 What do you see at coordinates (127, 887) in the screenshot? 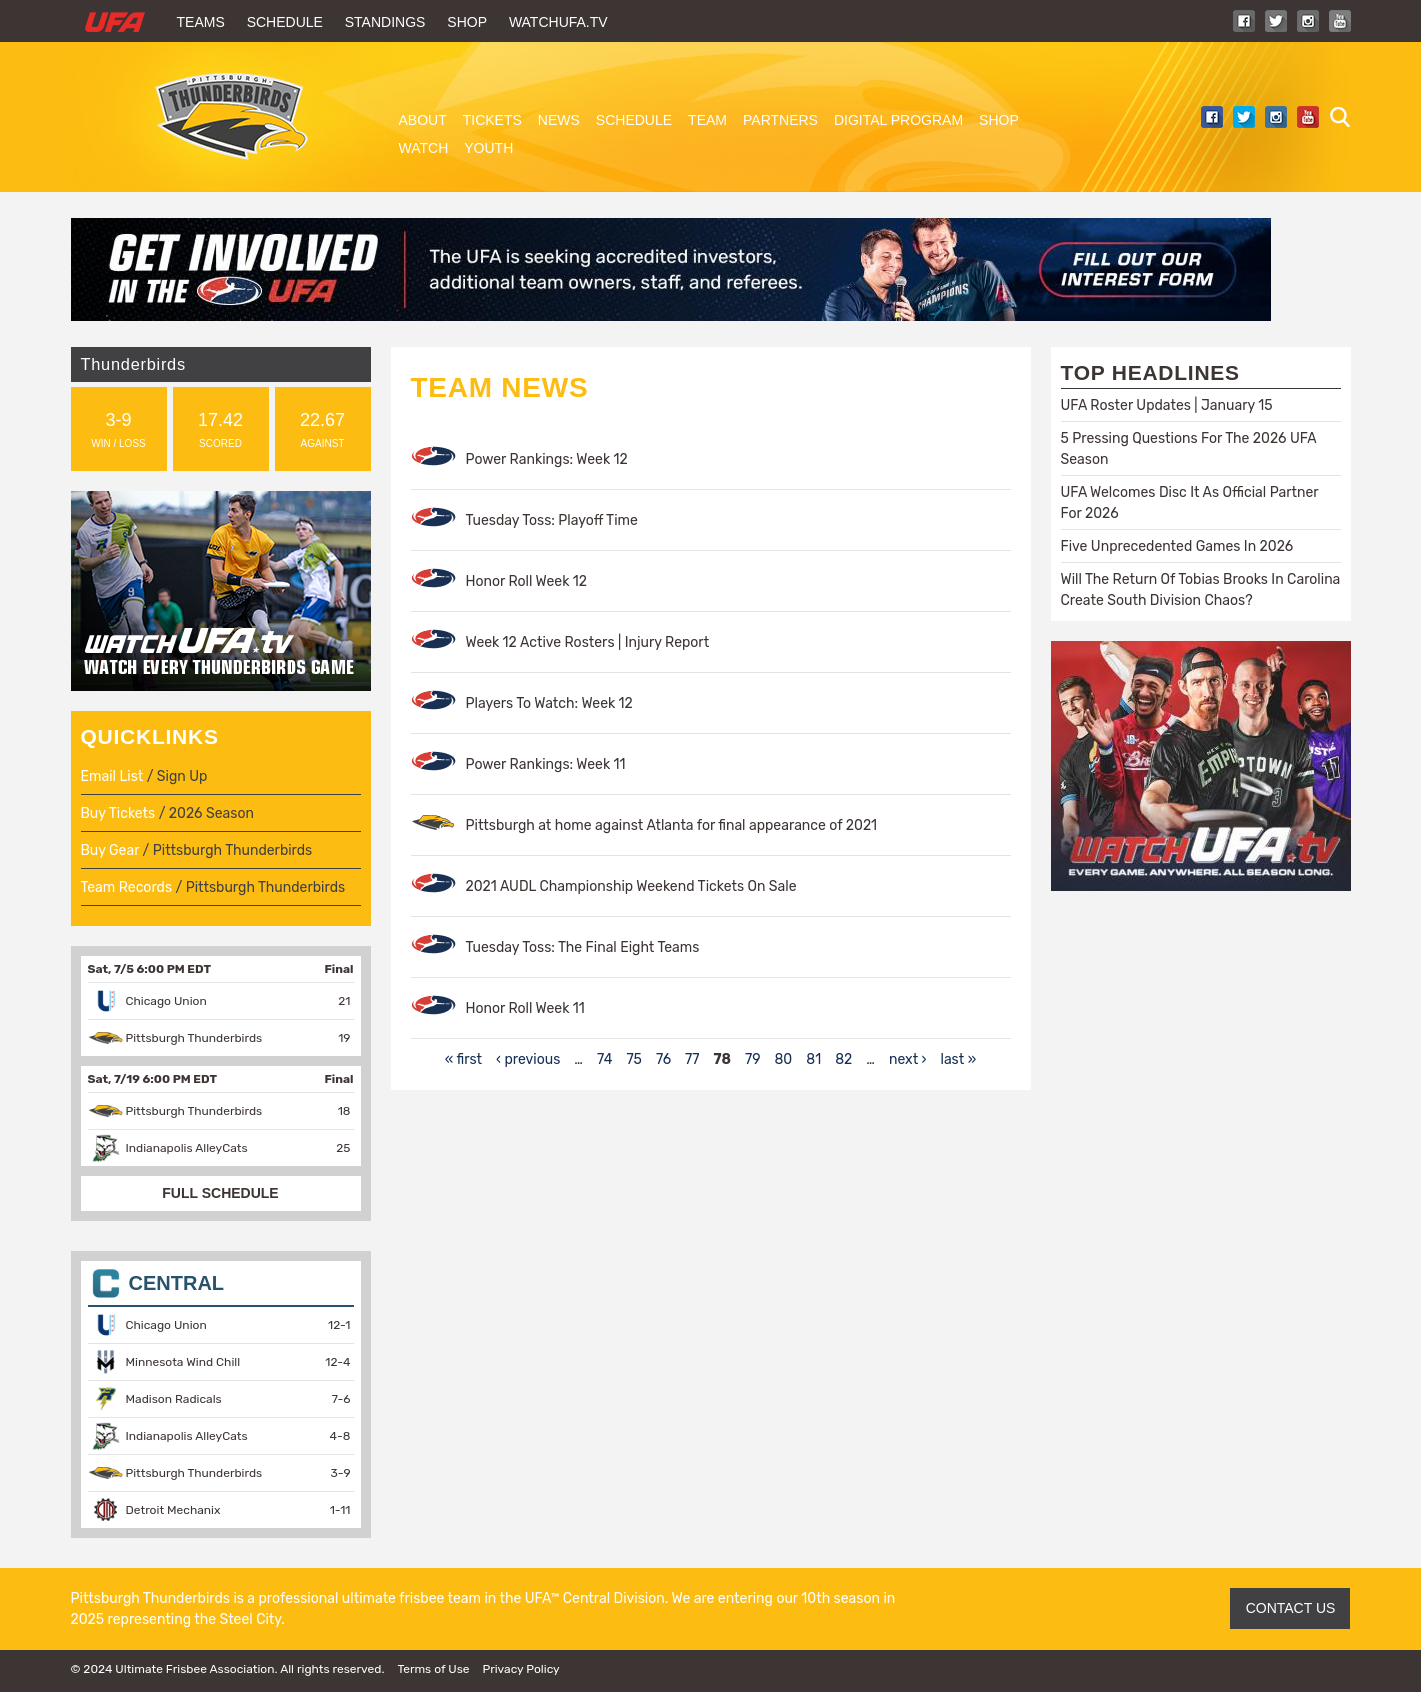
I see `Team Records` at bounding box center [127, 887].